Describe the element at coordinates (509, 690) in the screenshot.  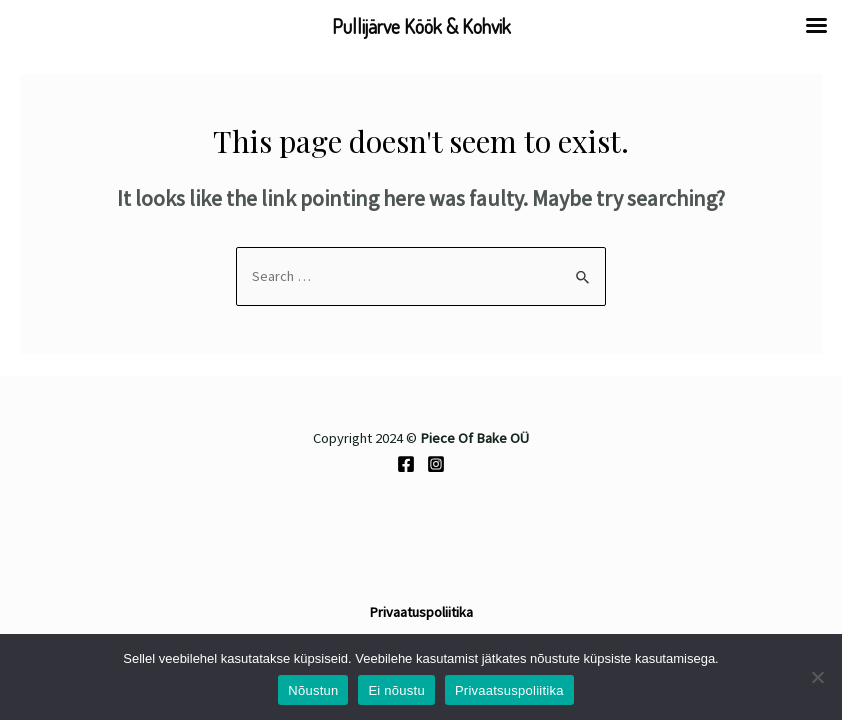
I see `Privaatsuspoliitika` at that location.